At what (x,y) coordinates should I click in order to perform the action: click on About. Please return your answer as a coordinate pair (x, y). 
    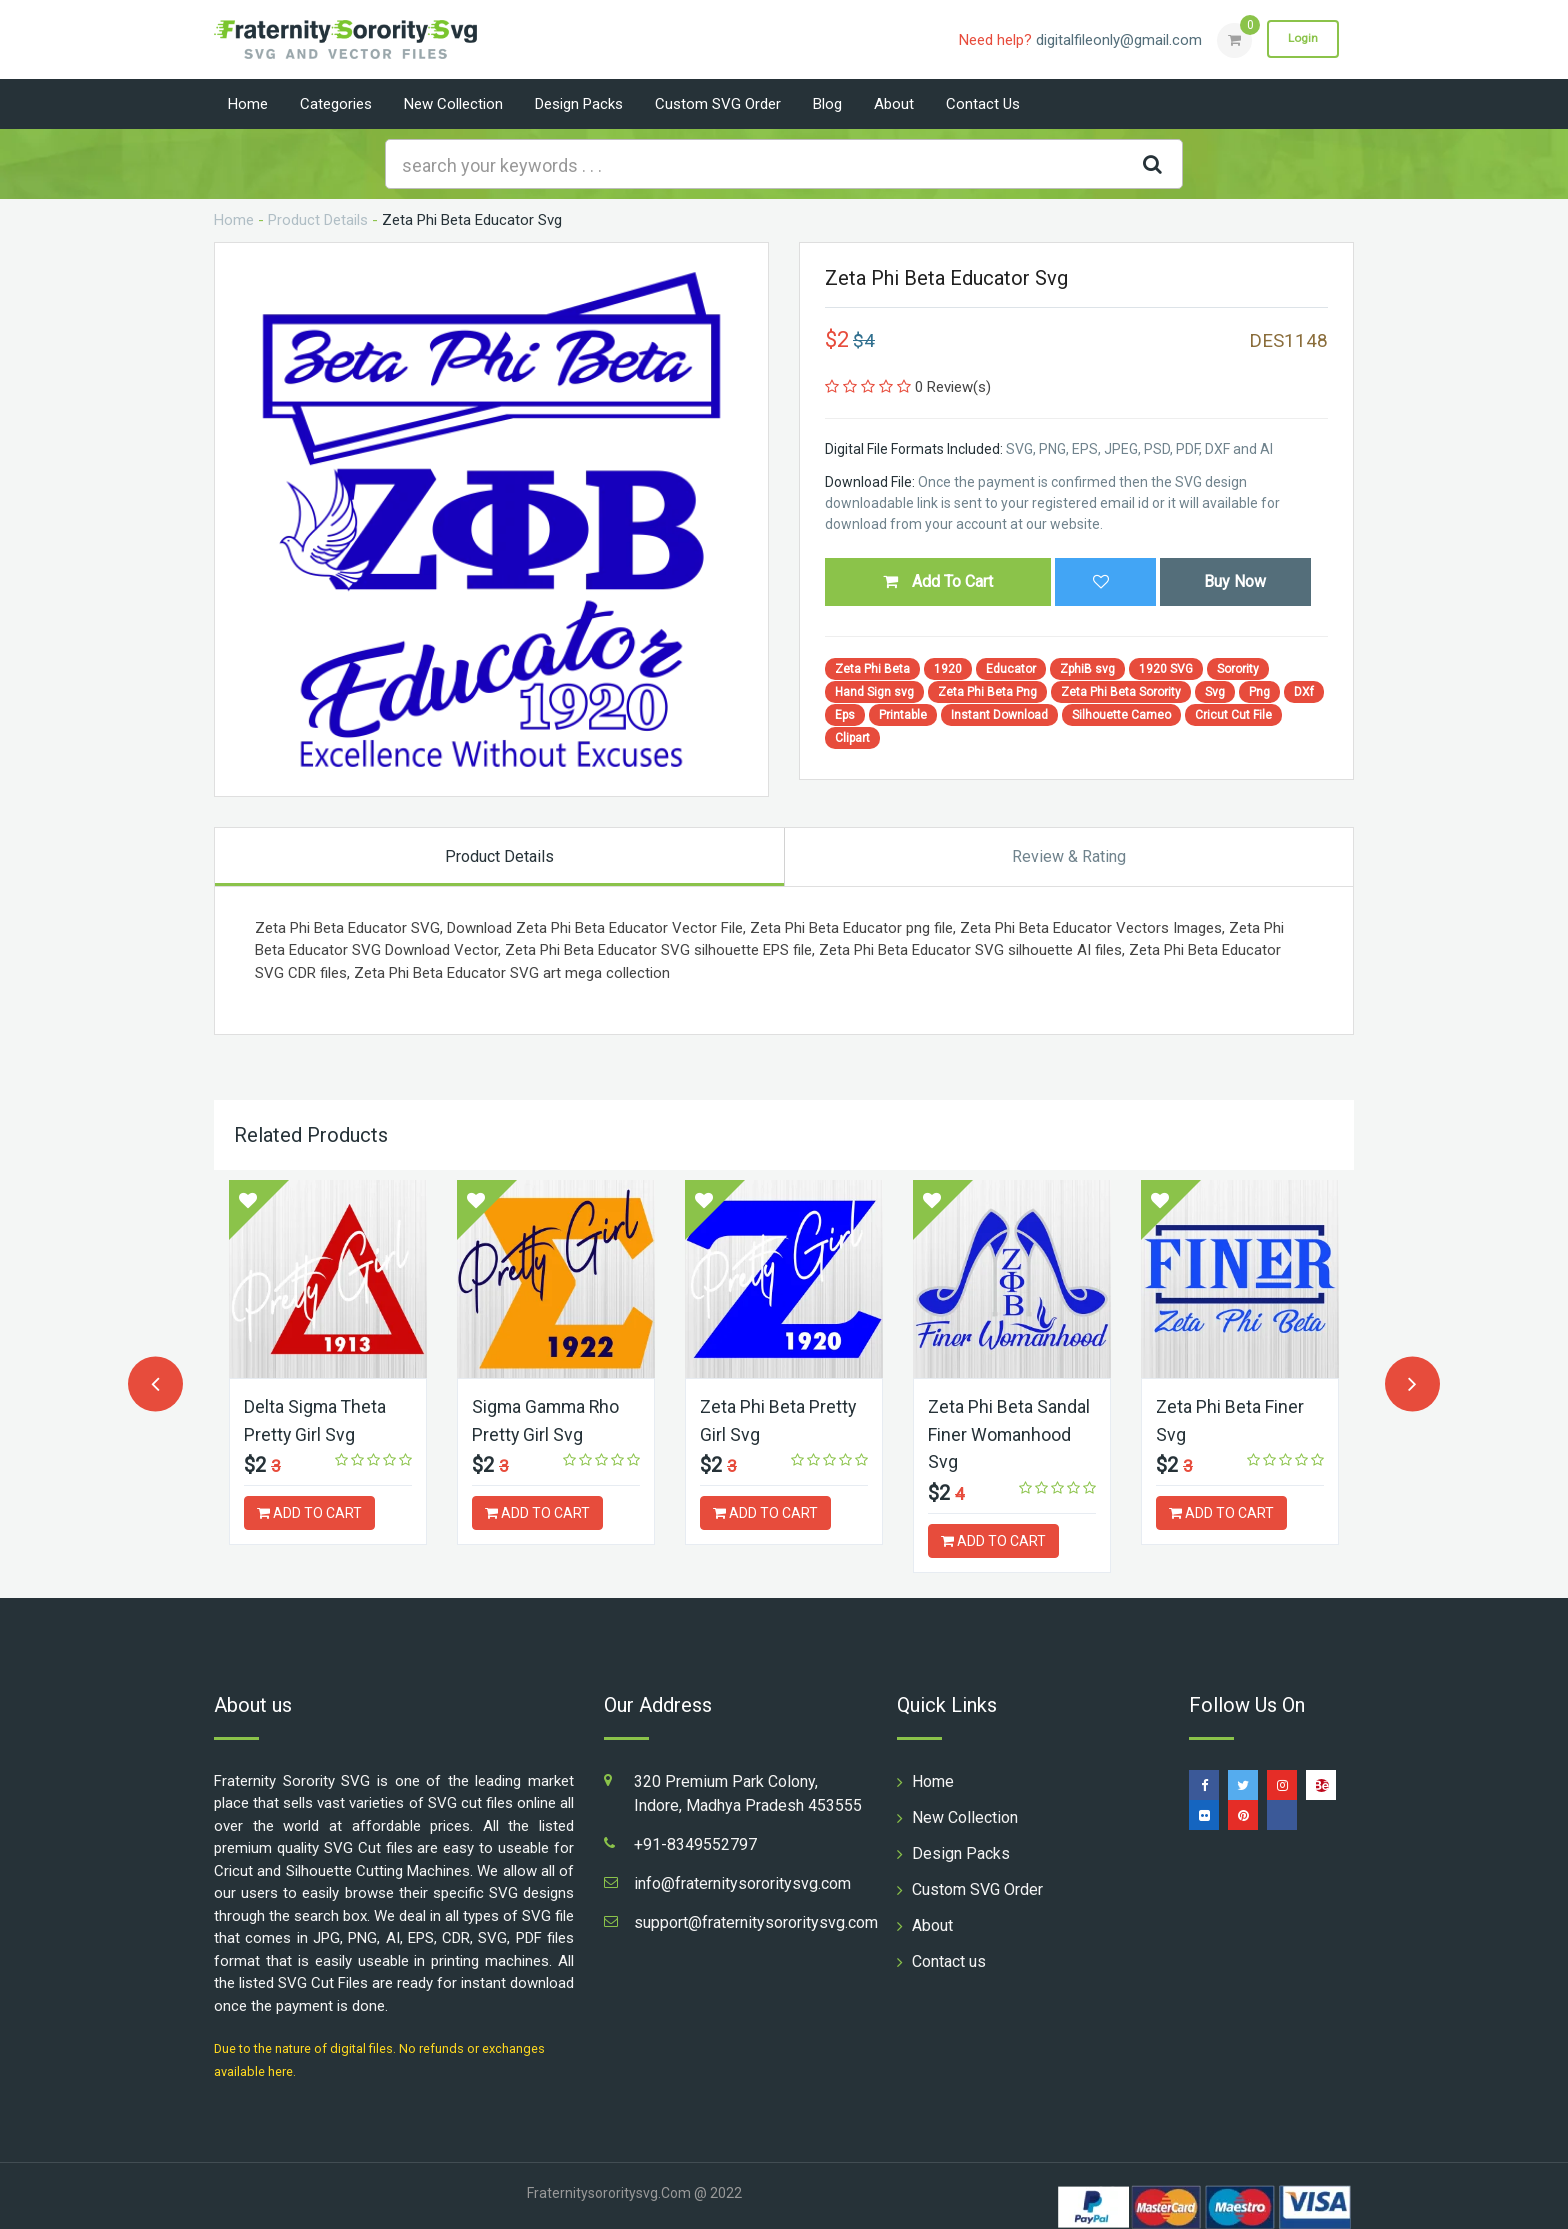
    Looking at the image, I should click on (894, 104).